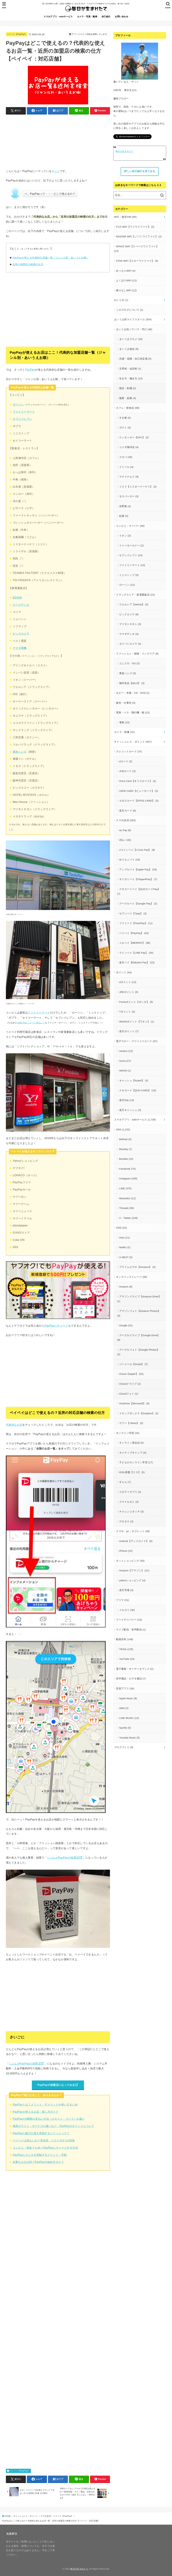 This screenshot has height=2576, width=172. Describe the element at coordinates (124, 732) in the screenshot. I see `カメラ・画像` at that location.